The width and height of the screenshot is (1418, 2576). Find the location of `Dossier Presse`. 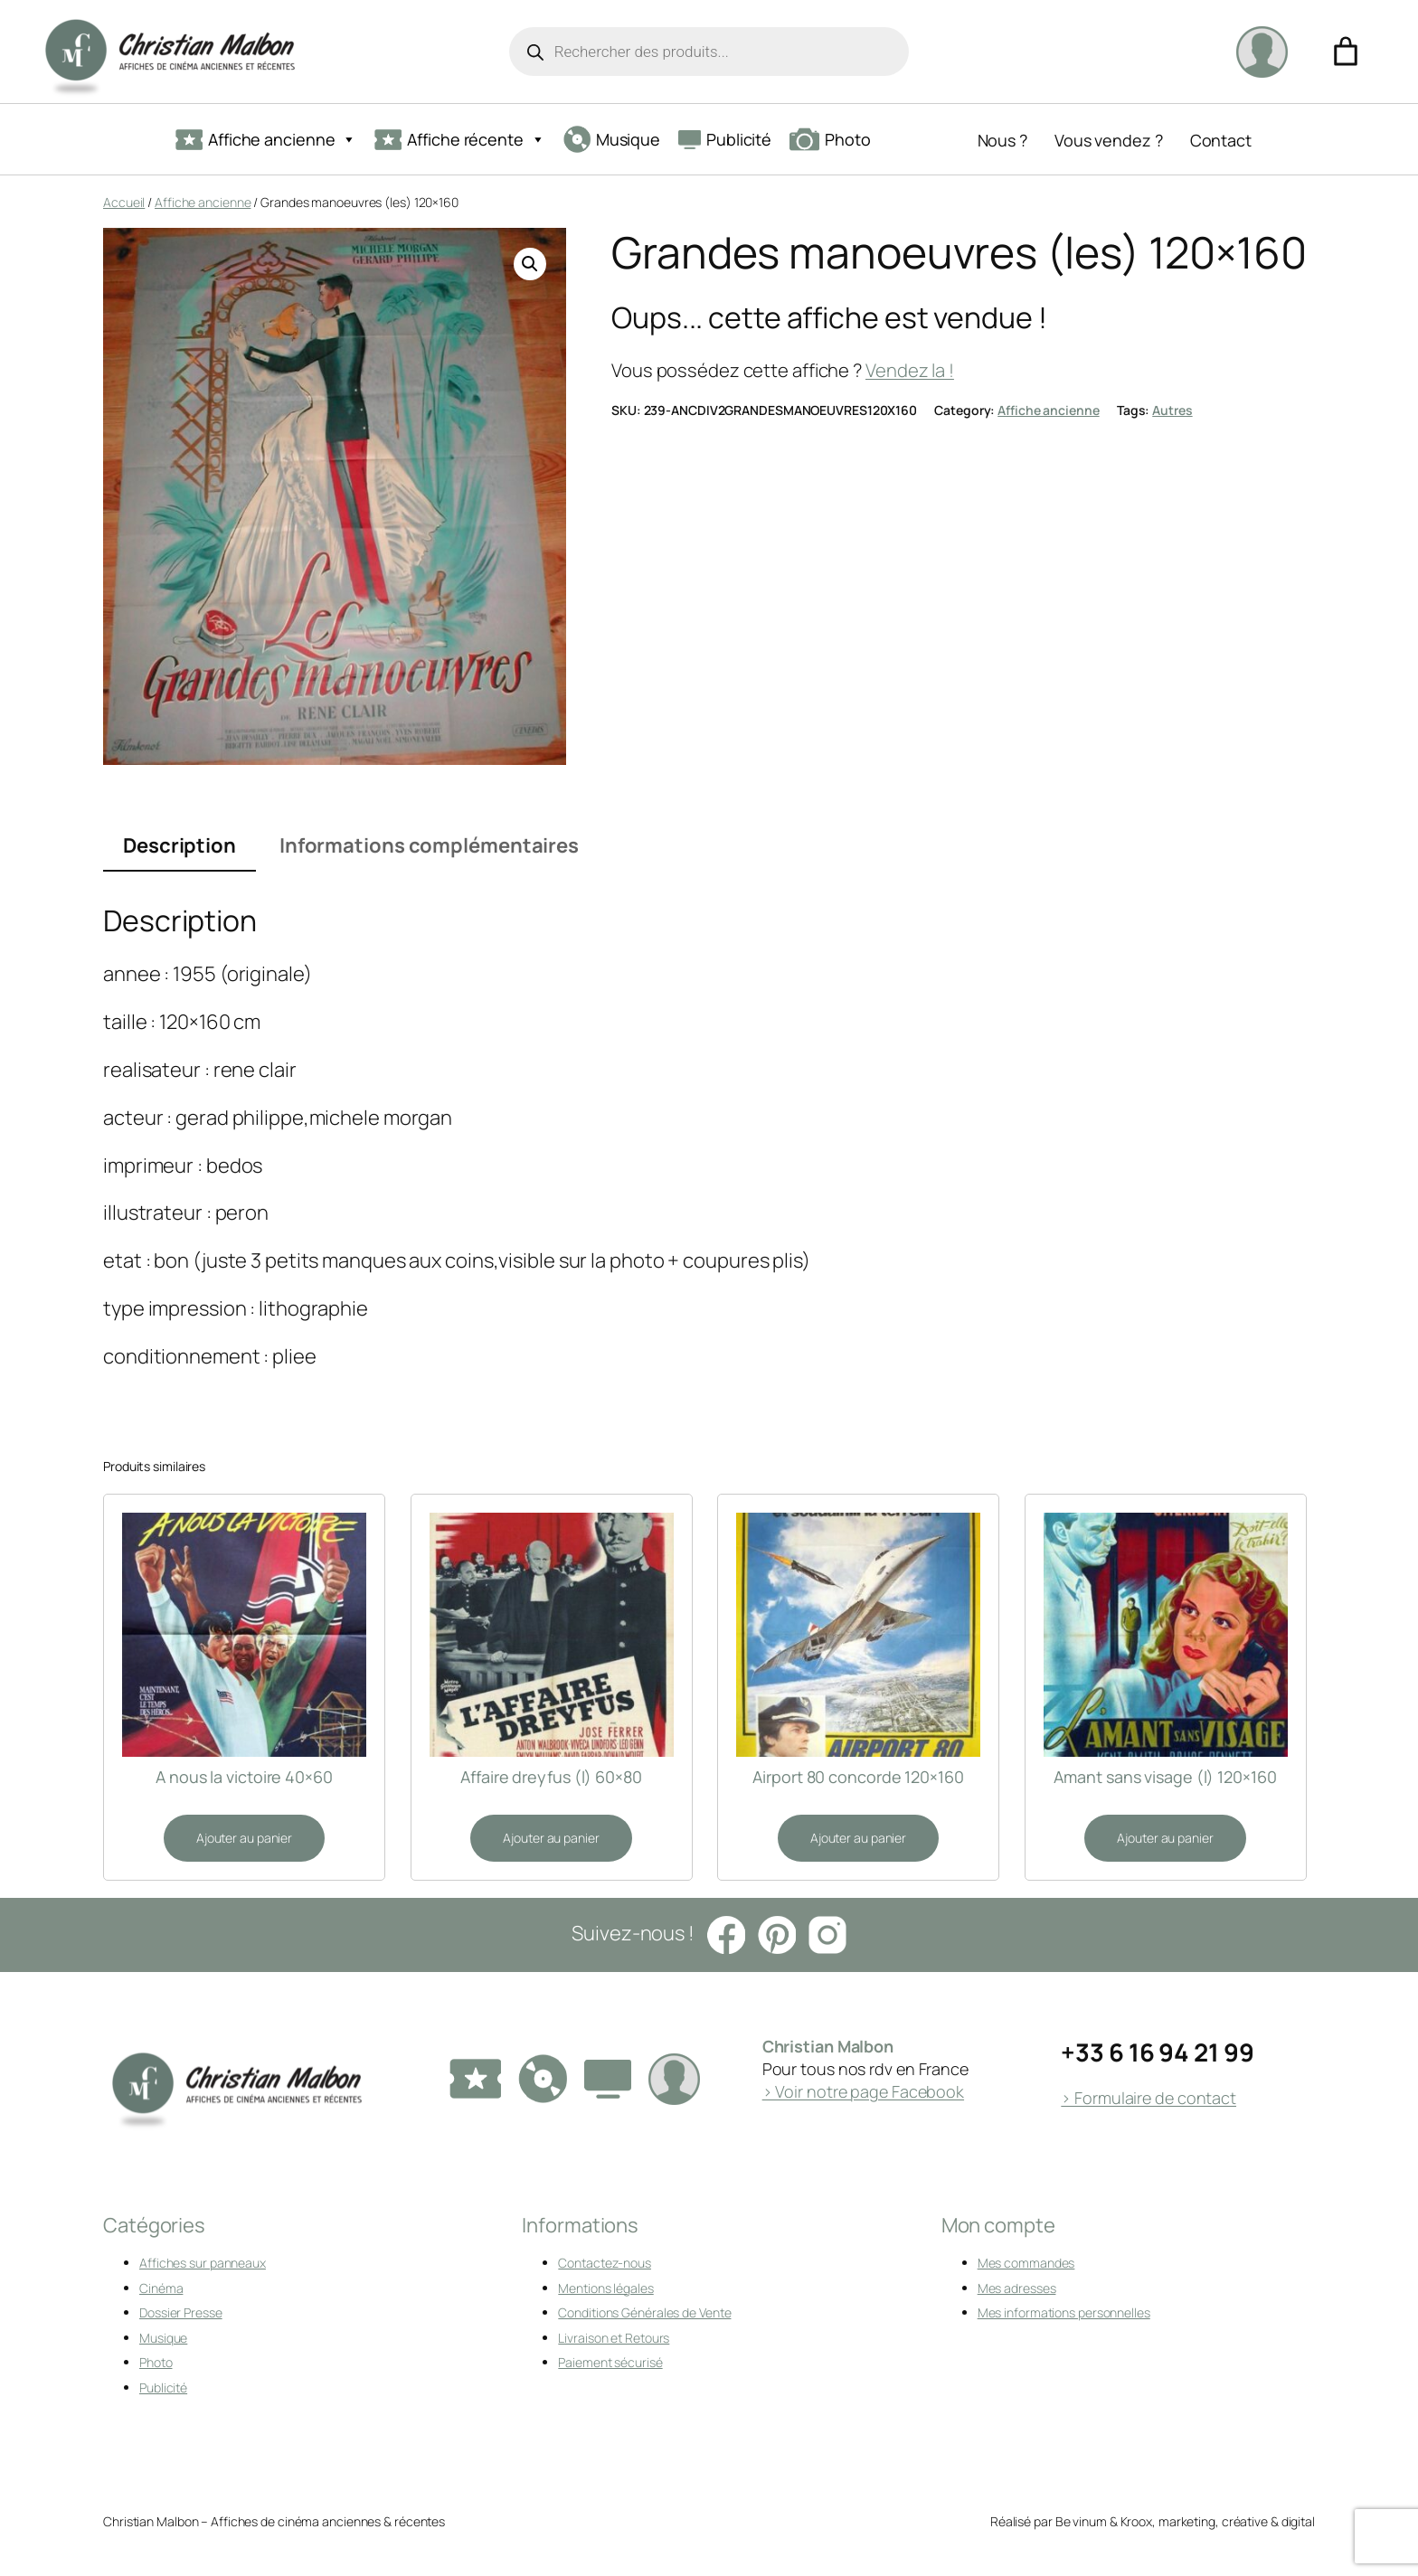

Dossier Presse is located at coordinates (180, 2312).